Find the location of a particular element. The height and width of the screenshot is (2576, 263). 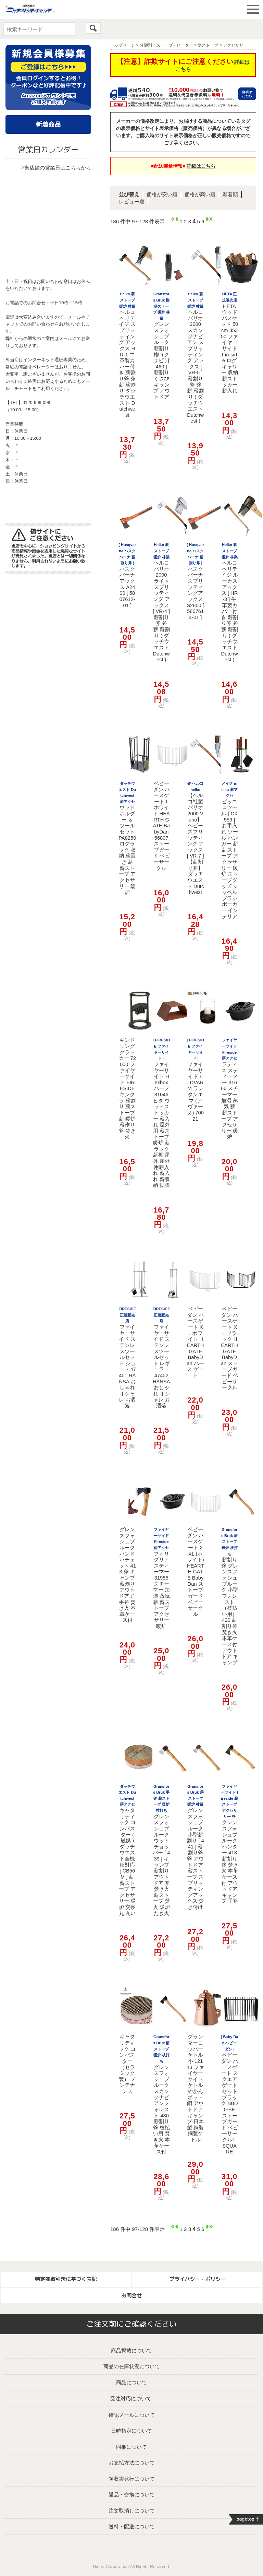

ラティス スティーマー 31666 スチーマー 加湿 蒸気 薪 薪ストーブ アクセサリー 暖炉 is located at coordinates (229, 1088).